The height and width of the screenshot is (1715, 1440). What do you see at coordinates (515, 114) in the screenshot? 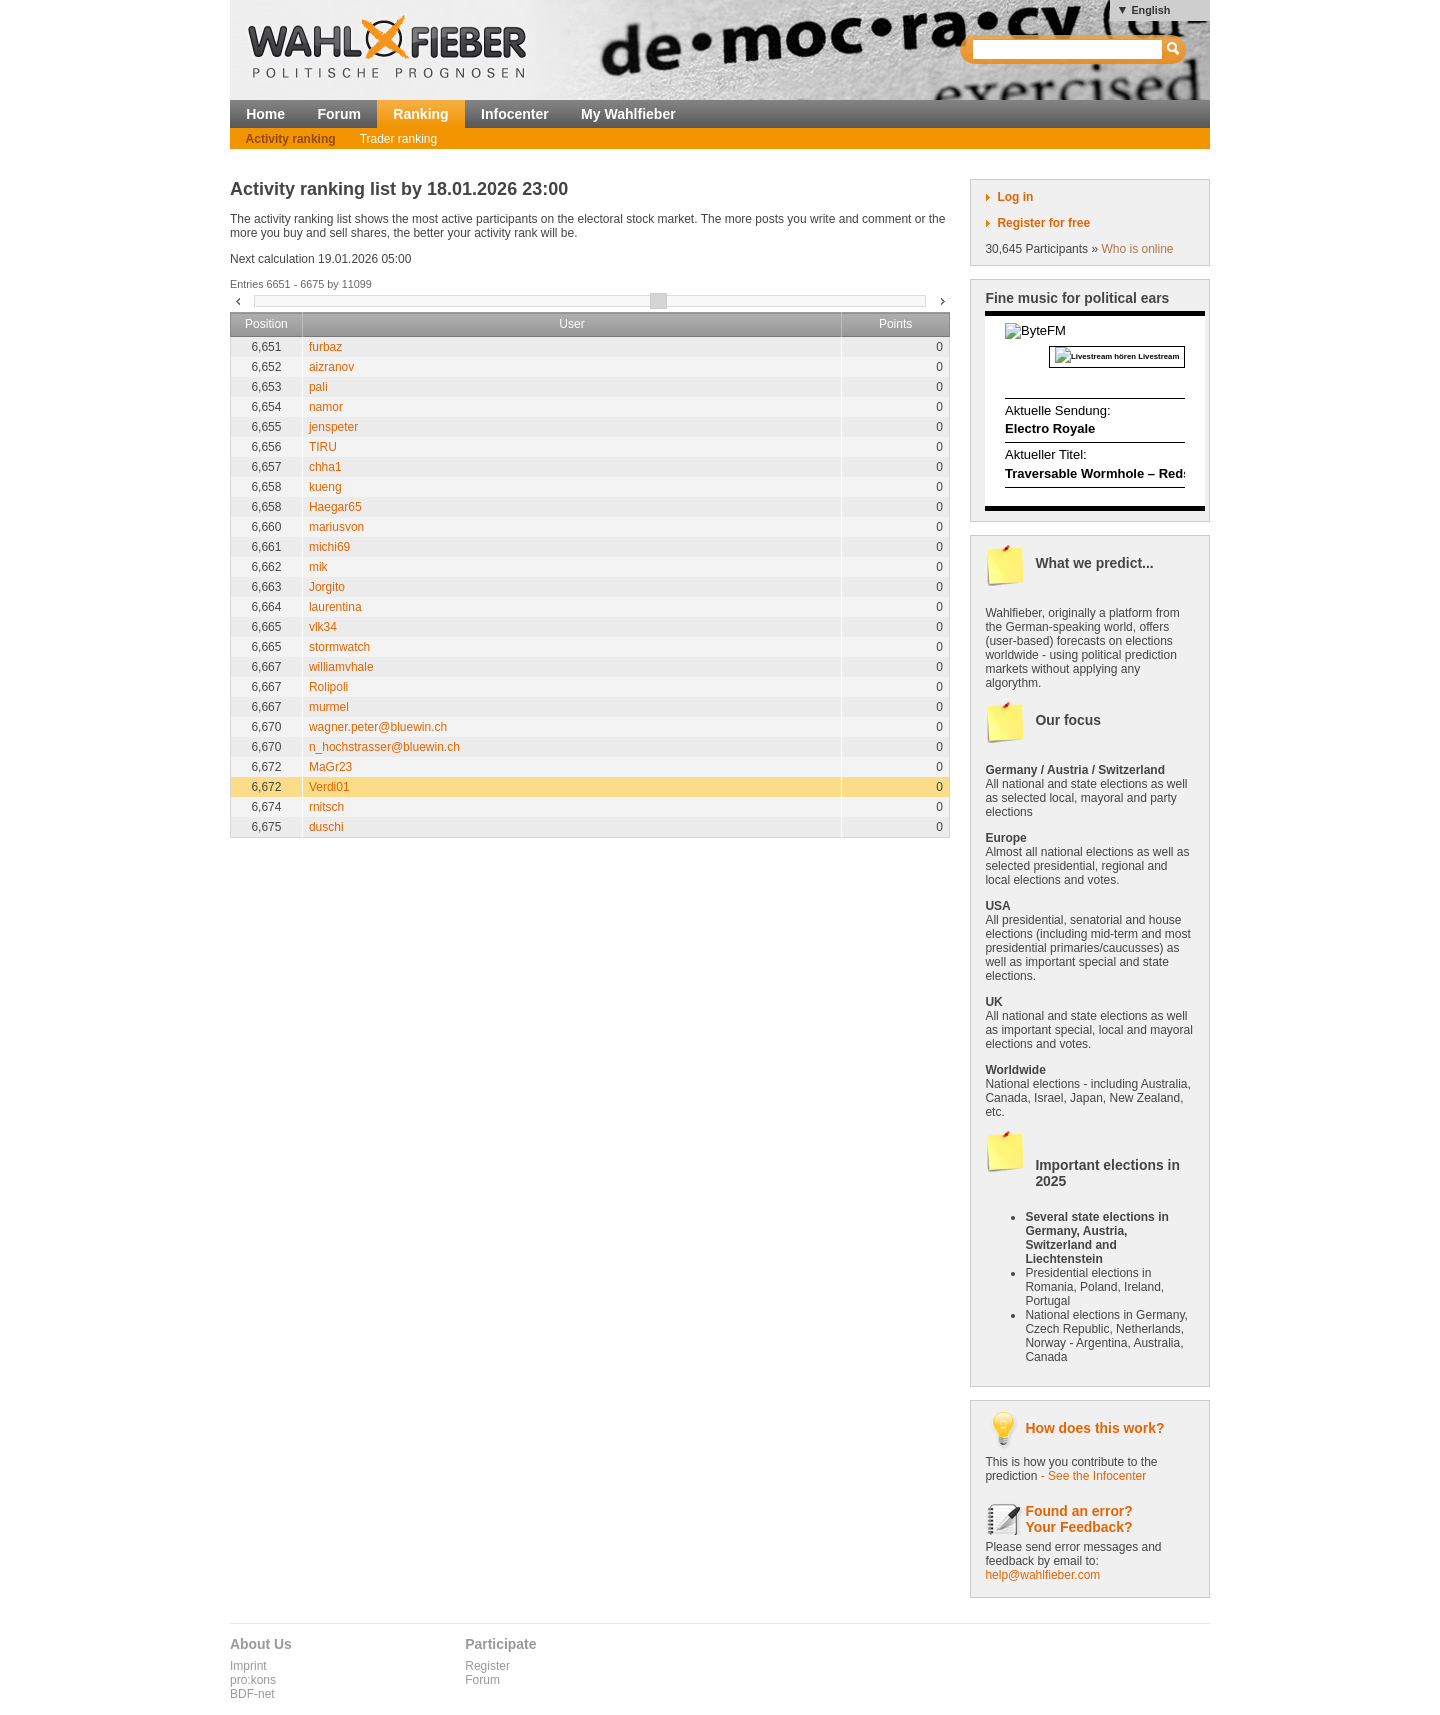
I see `Infocenter` at bounding box center [515, 114].